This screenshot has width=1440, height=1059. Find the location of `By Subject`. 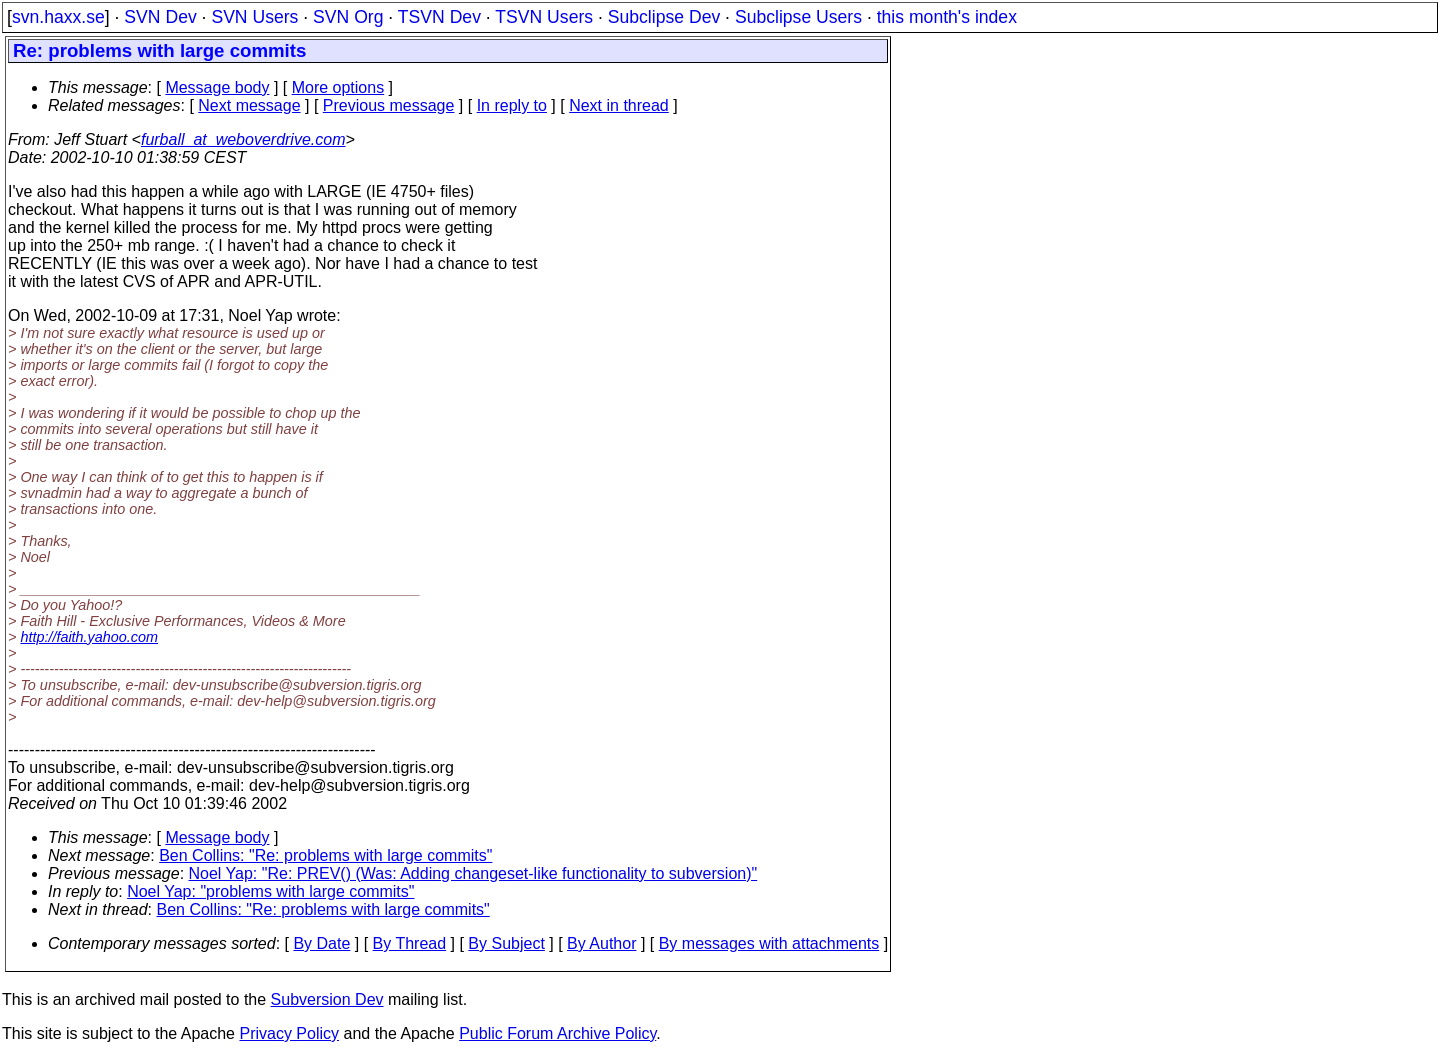

By Subject is located at coordinates (506, 943).